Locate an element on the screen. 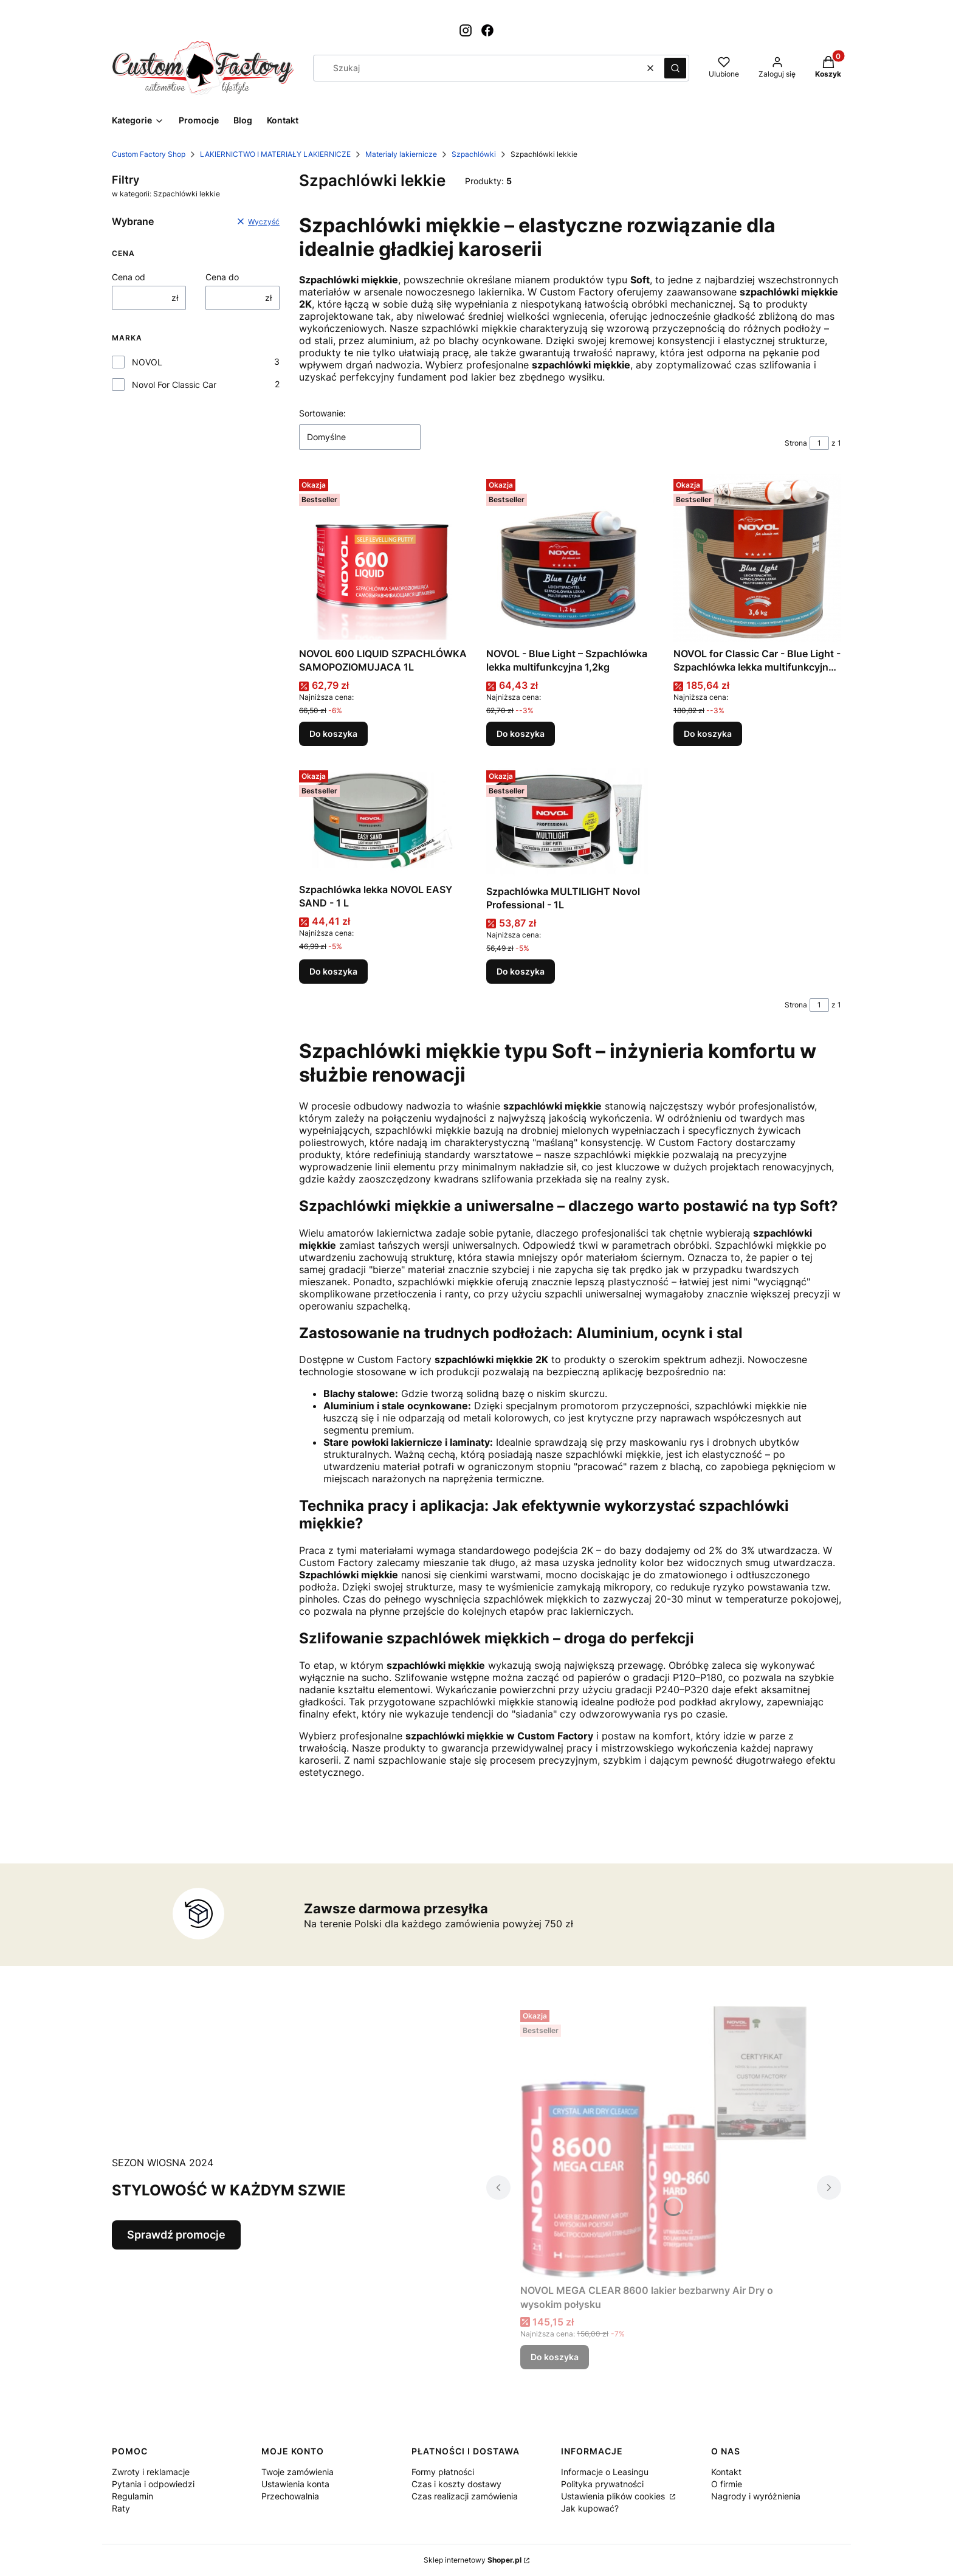 This screenshot has width=953, height=2576. Do koszyka [Do koszyka Szpachlówka lekka NOVOL EASY SAND - 1 L] is located at coordinates (333, 971).